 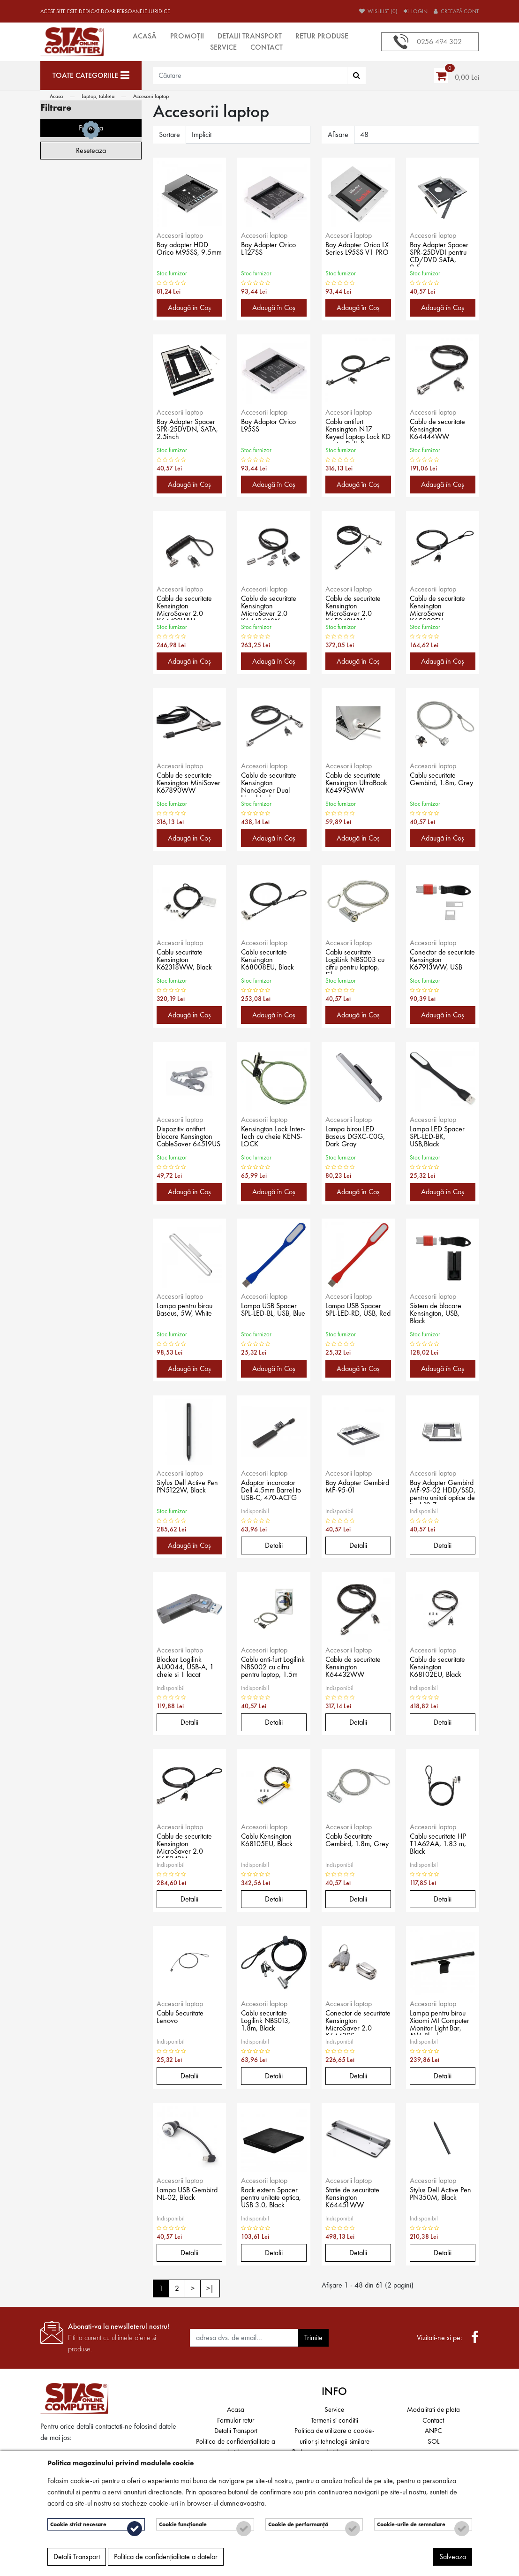 I want to click on Promoții, so click(x=187, y=36).